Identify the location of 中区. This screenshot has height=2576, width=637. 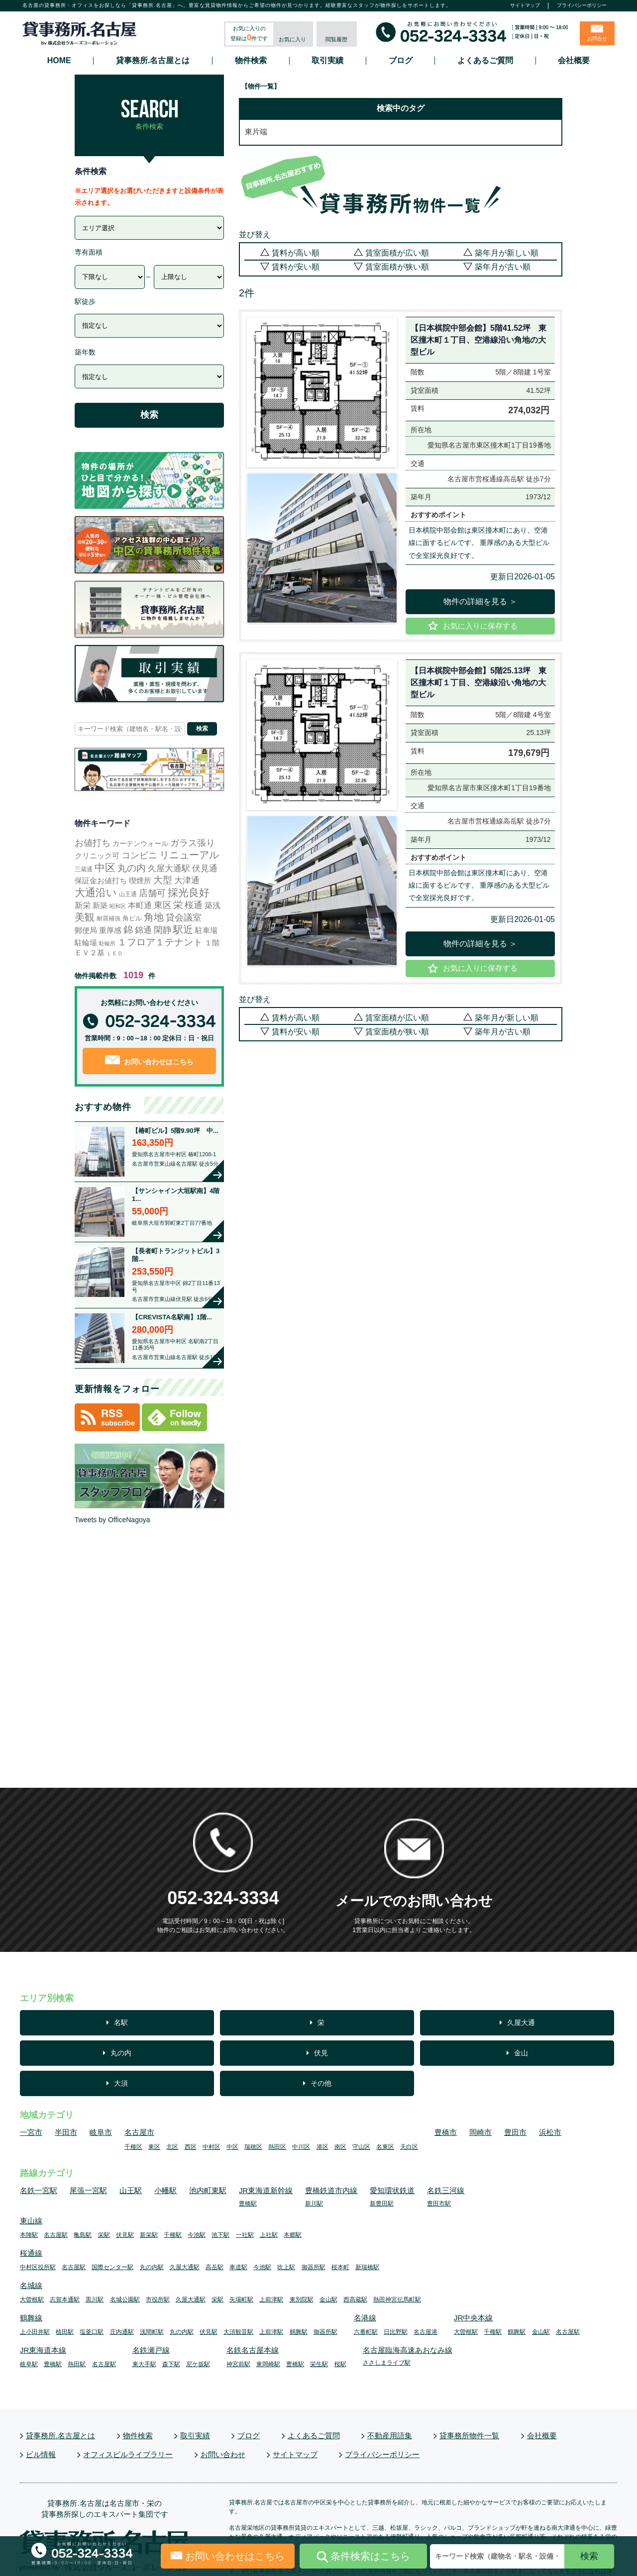
(232, 2146).